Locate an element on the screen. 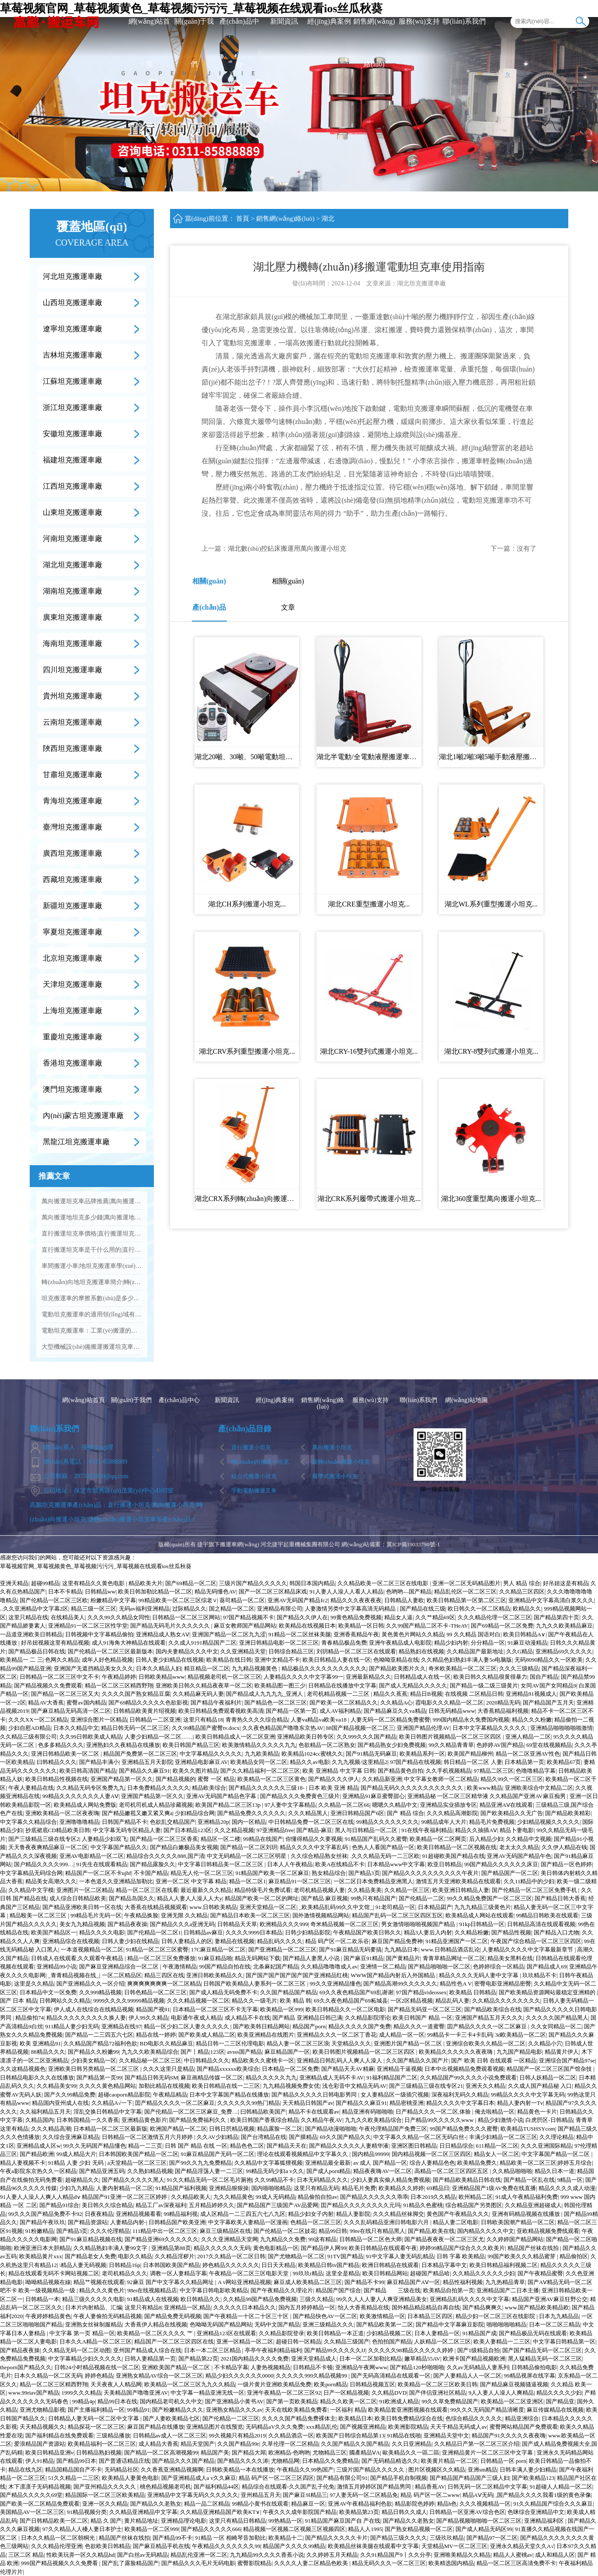  欧州精品二区 is located at coordinates (476, 2197).